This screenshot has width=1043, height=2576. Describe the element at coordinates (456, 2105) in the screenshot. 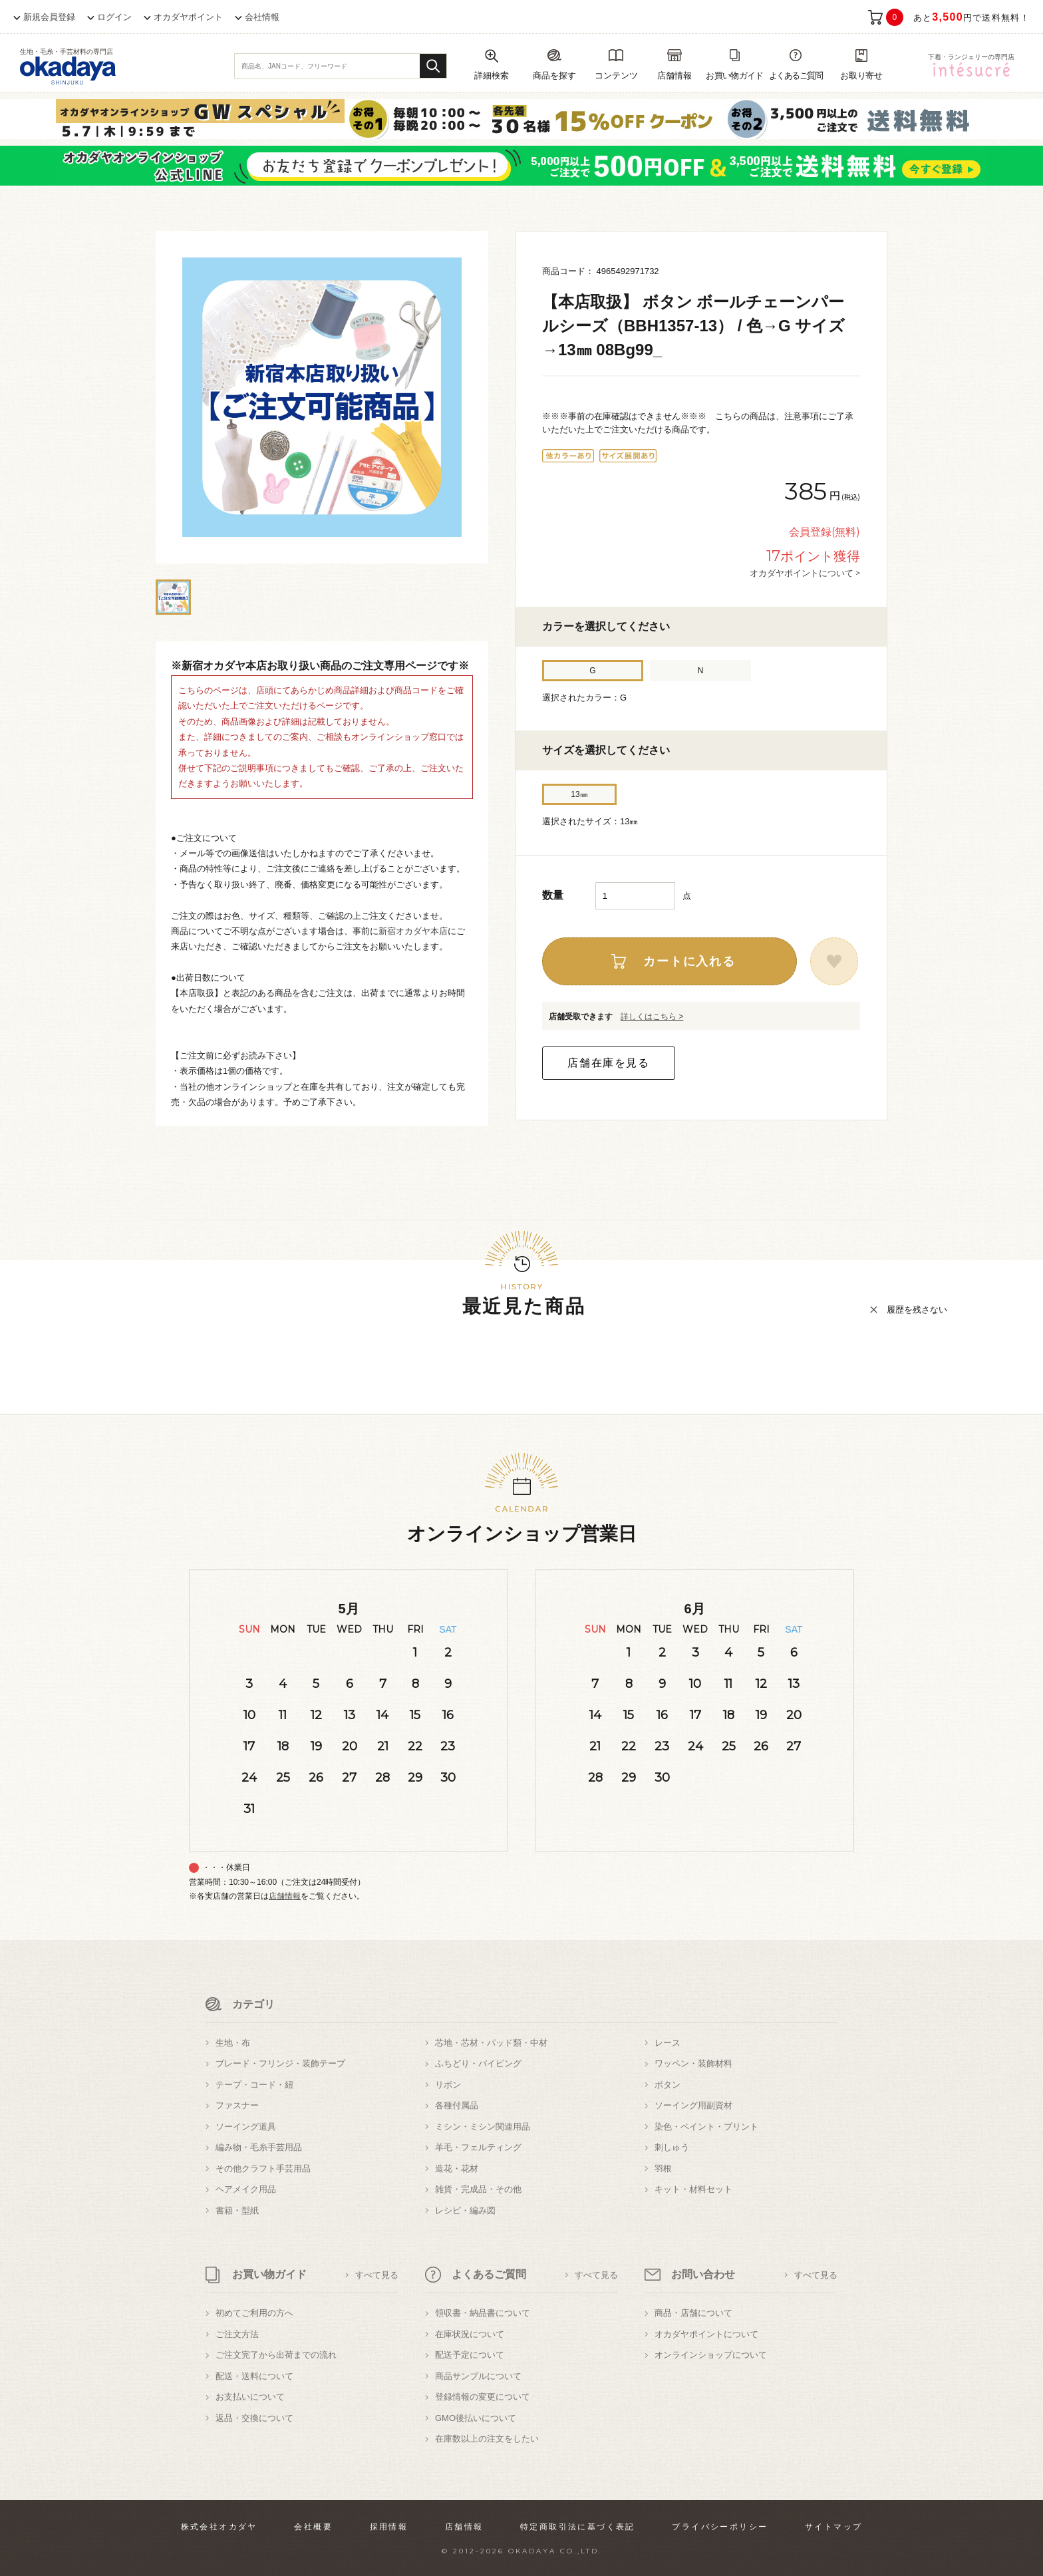

I see `各種付属品` at that location.